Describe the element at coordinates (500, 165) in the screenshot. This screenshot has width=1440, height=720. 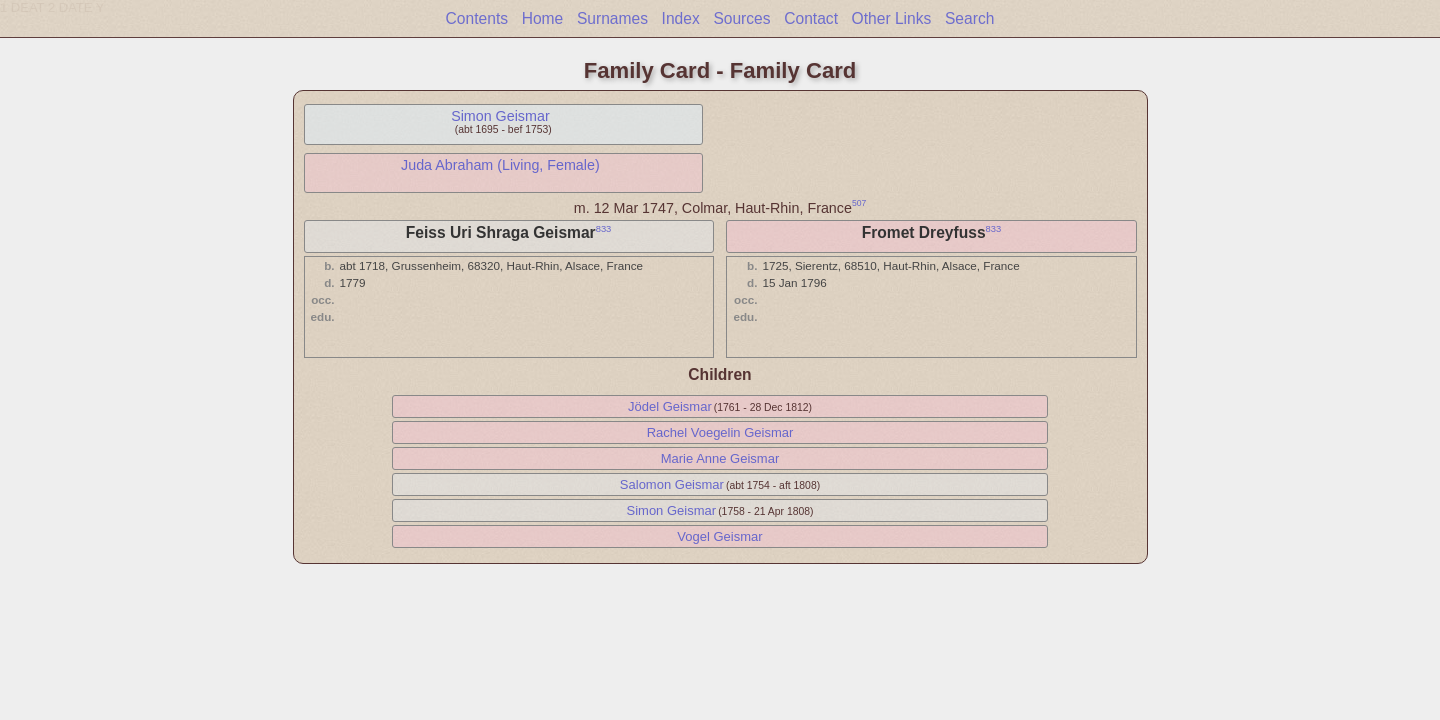
I see `Juda Abraham (Living, Female)` at that location.